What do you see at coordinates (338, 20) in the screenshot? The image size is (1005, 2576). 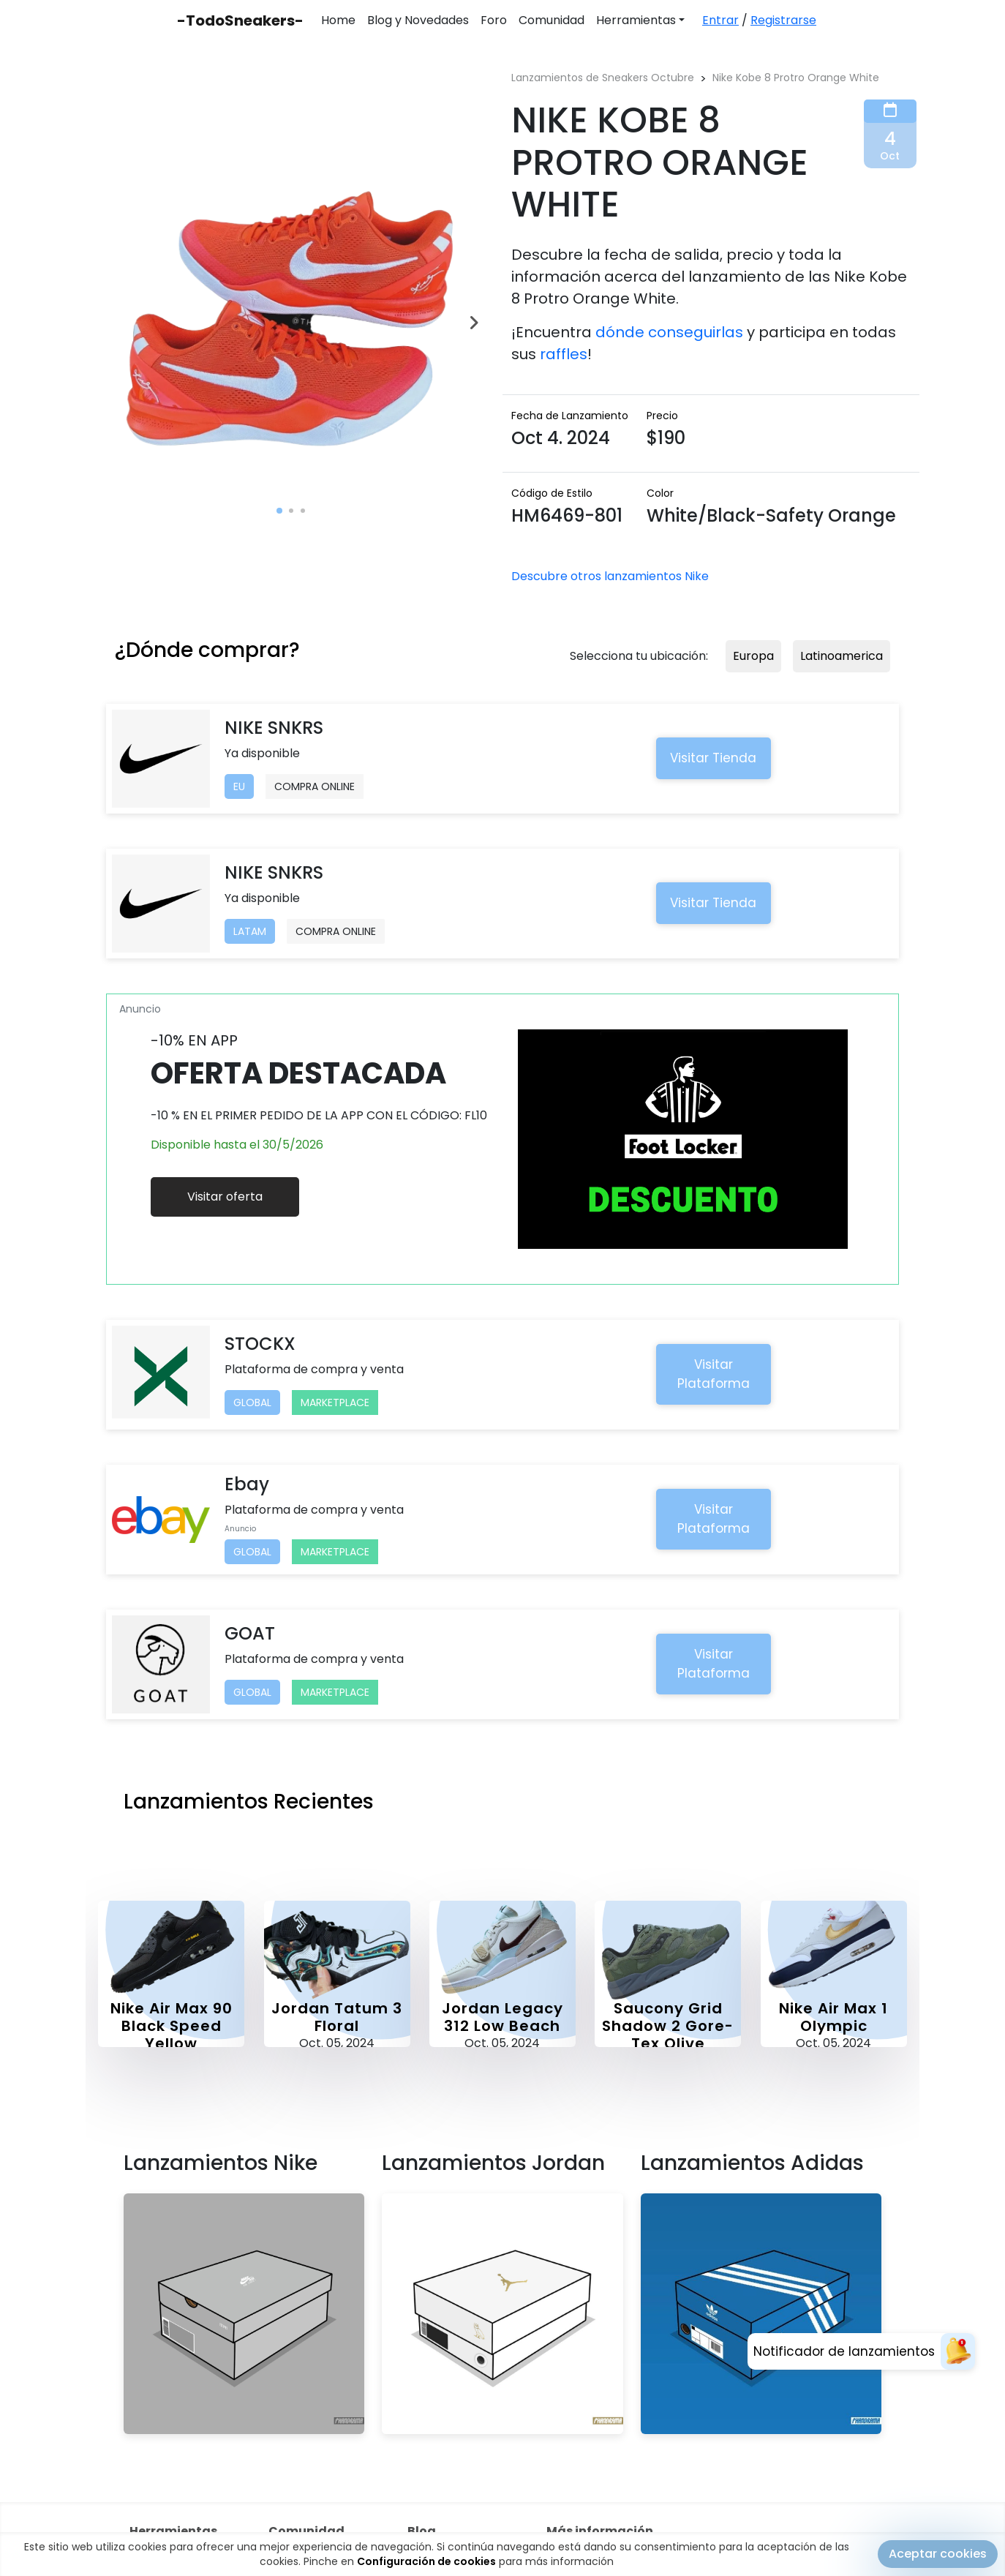 I see `Home` at bounding box center [338, 20].